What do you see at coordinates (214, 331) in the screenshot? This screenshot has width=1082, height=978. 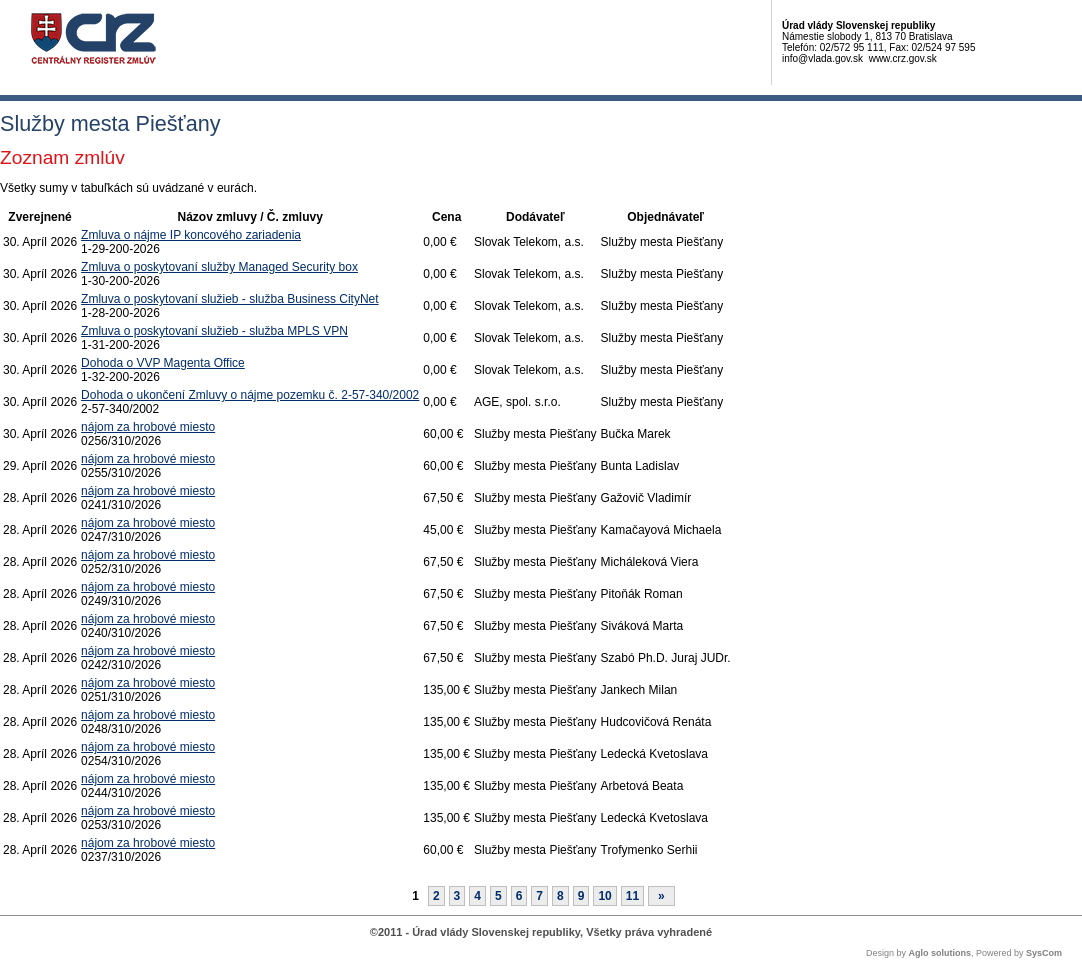 I see `Zmluva o poskytovaní služieb - služba MPLS VPN` at bounding box center [214, 331].